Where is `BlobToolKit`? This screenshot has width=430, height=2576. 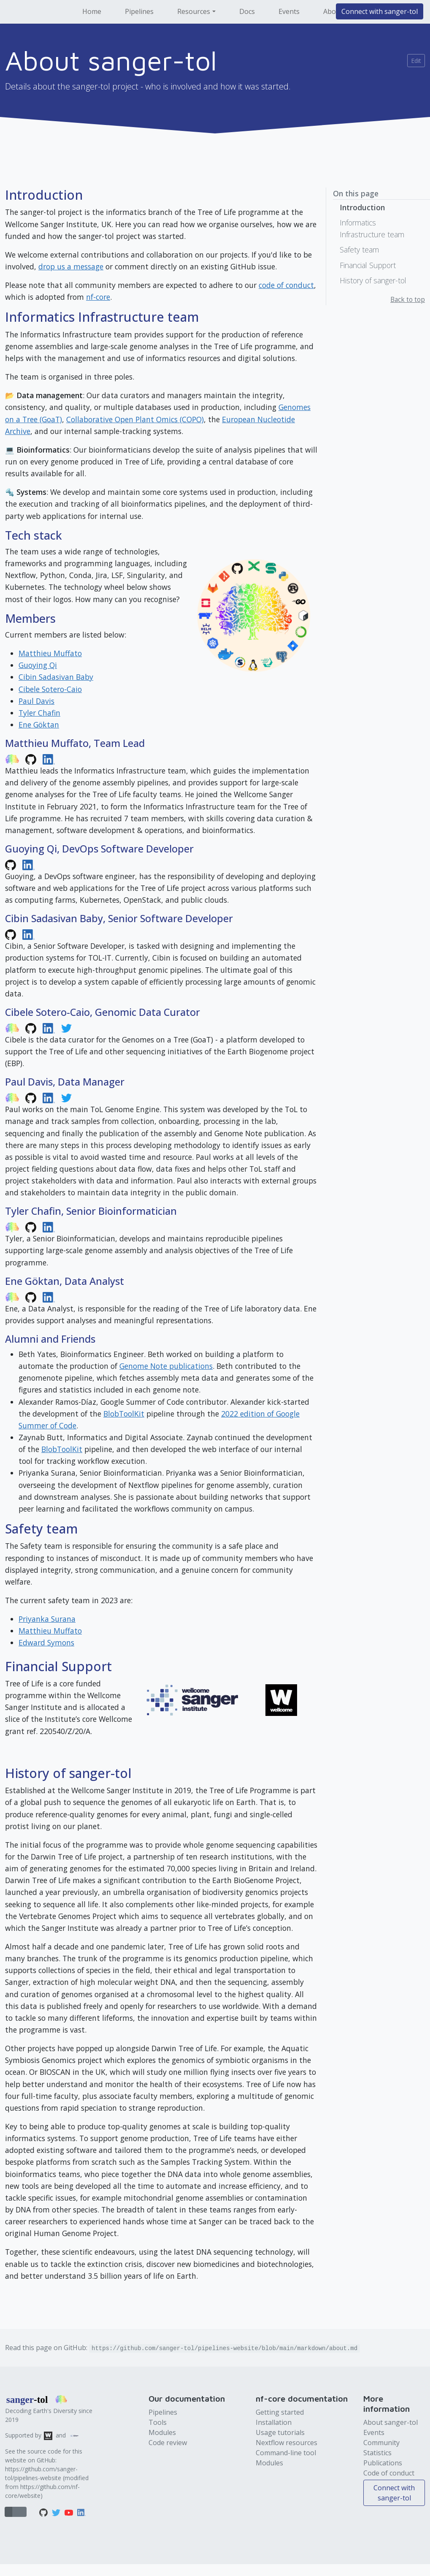 BlobToolKit is located at coordinates (123, 1414).